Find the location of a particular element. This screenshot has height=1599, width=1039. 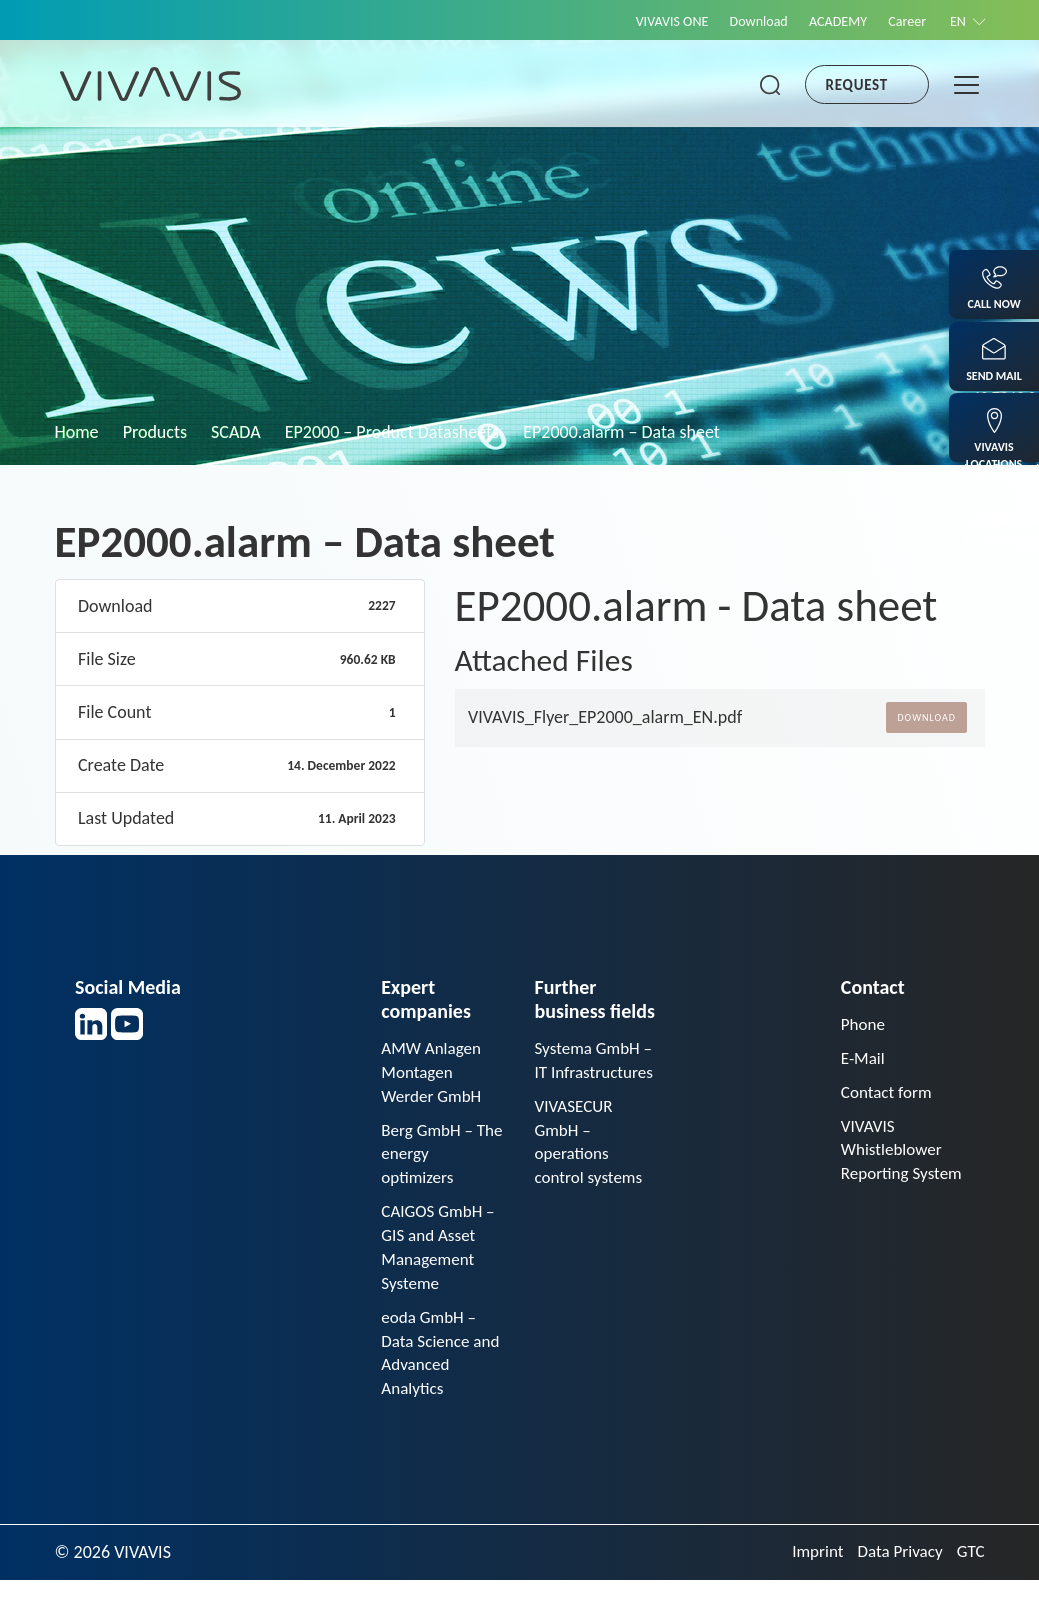

AMW Anlagen Montagen Werder GmbH is located at coordinates (434, 1074).